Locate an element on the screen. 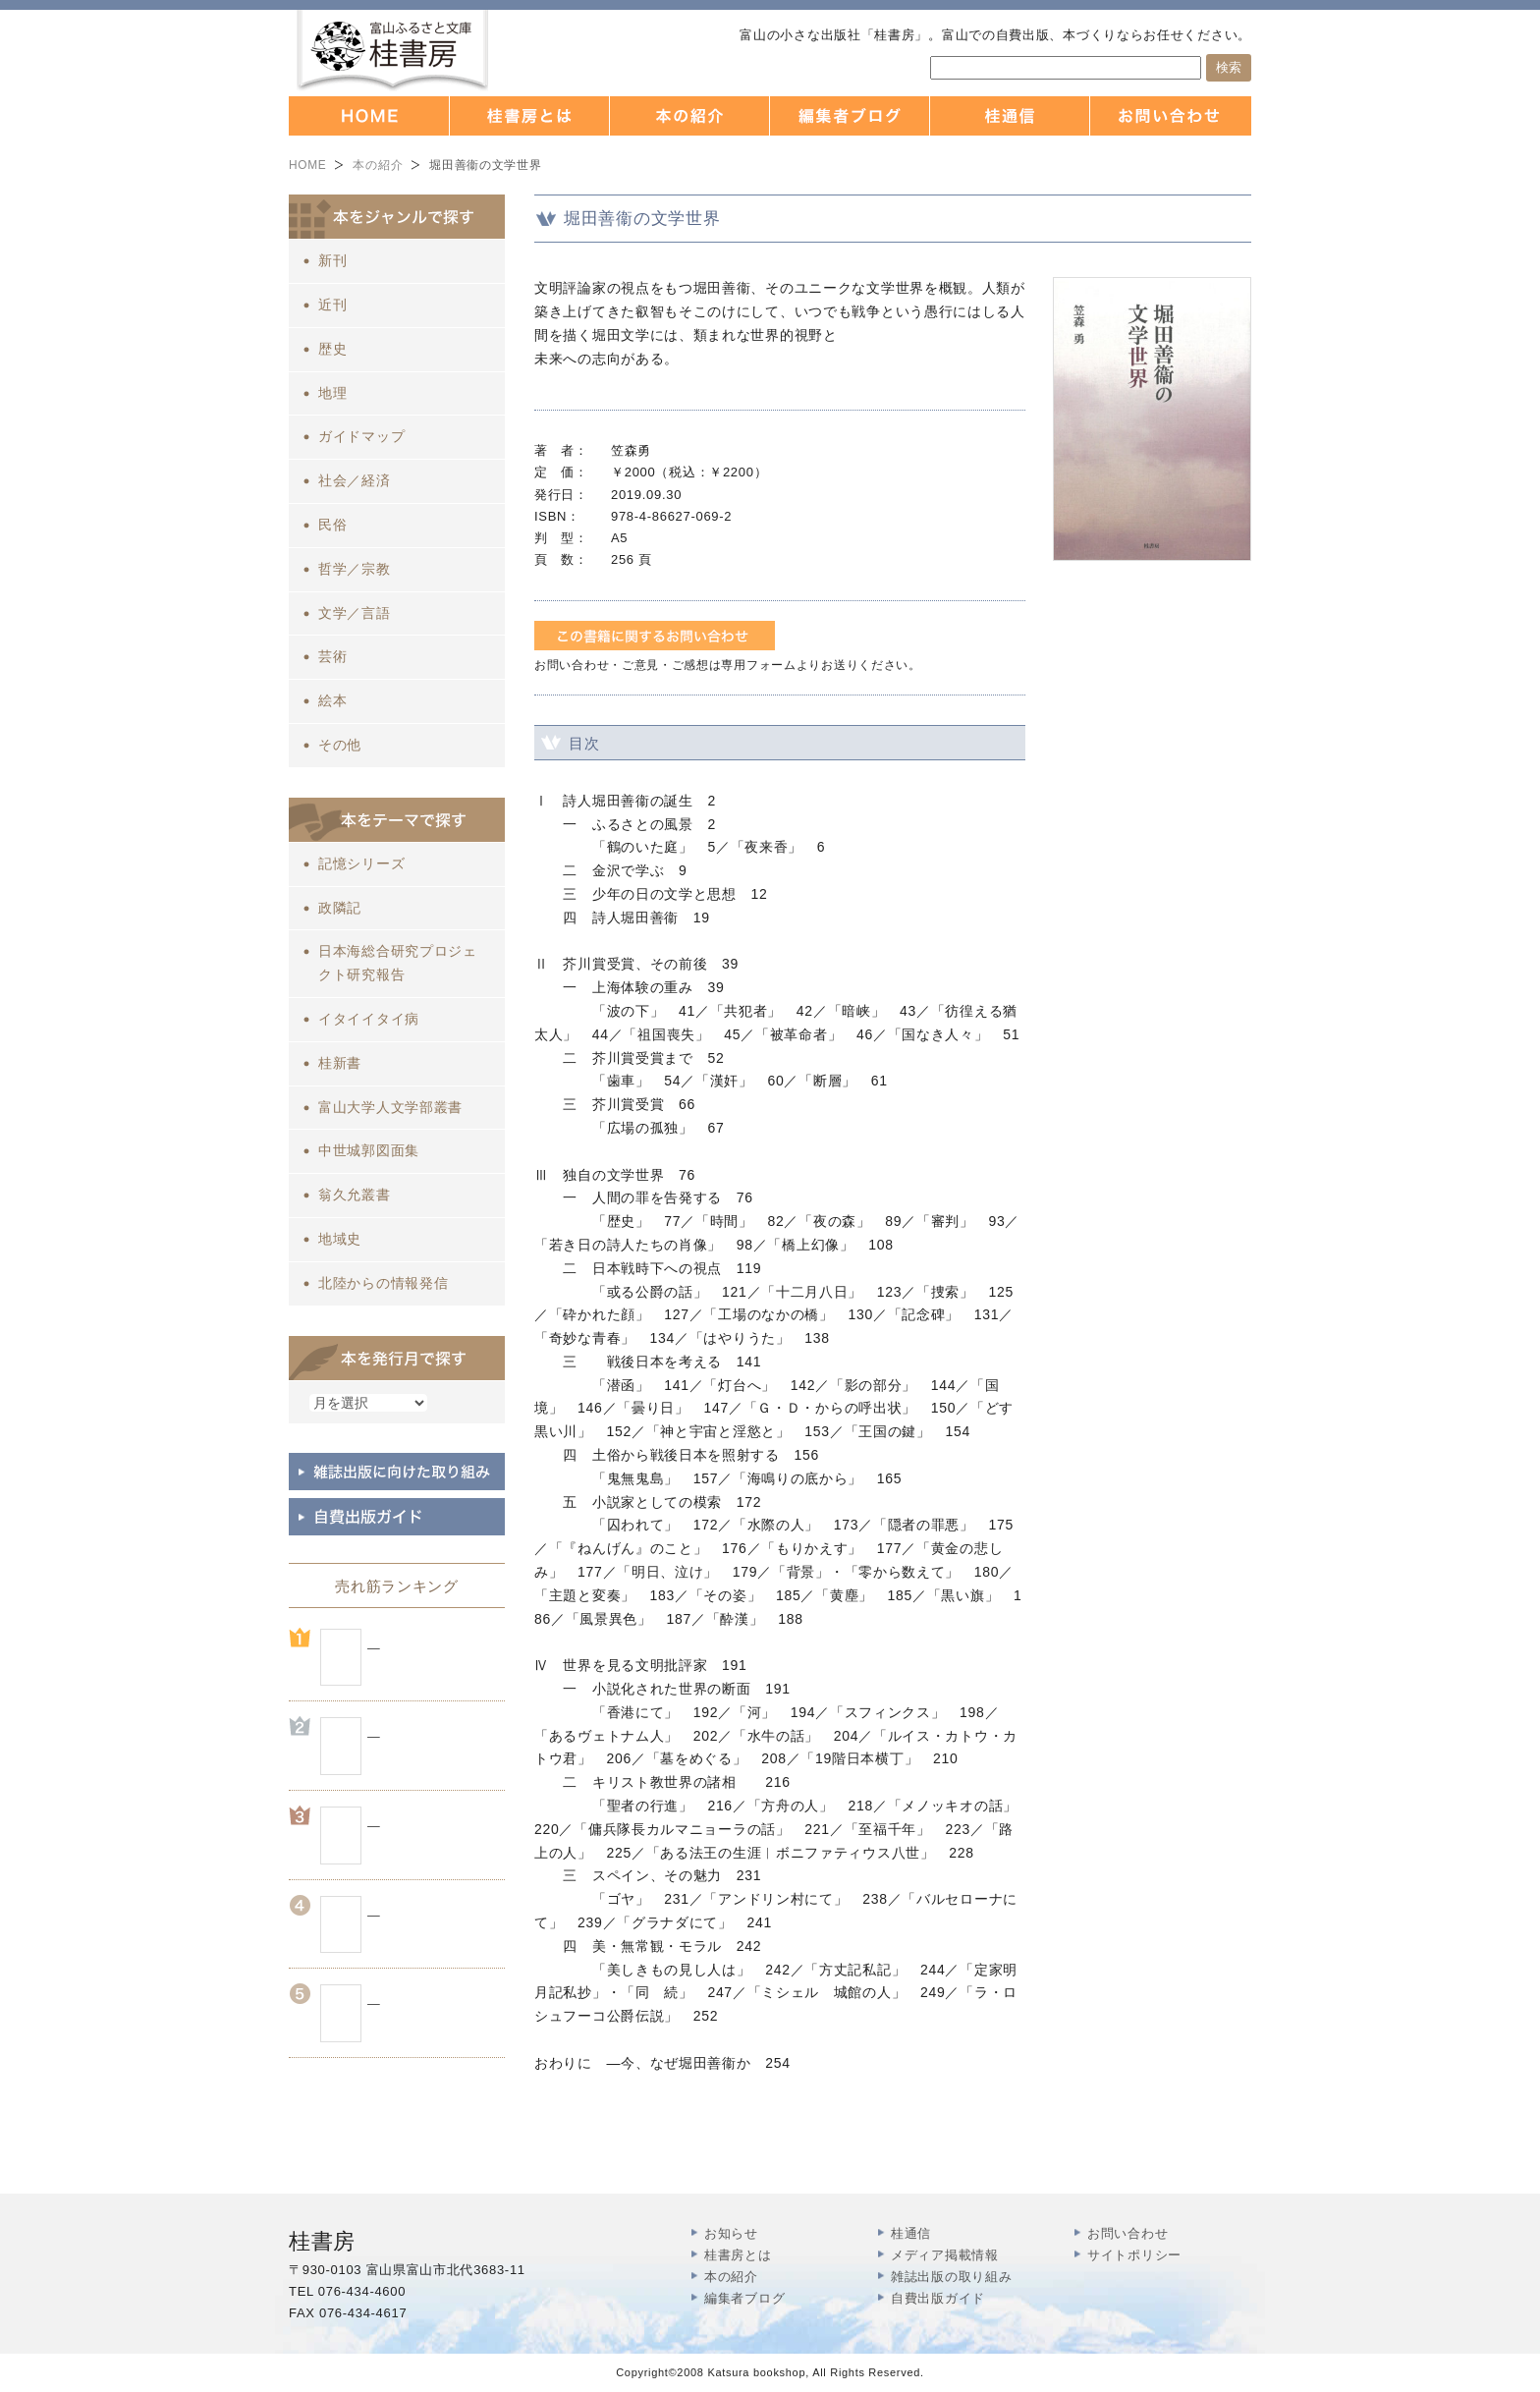 The height and width of the screenshot is (2392, 1540). 富山の出版社 本づくりなら 桂書房 is located at coordinates (392, 50).